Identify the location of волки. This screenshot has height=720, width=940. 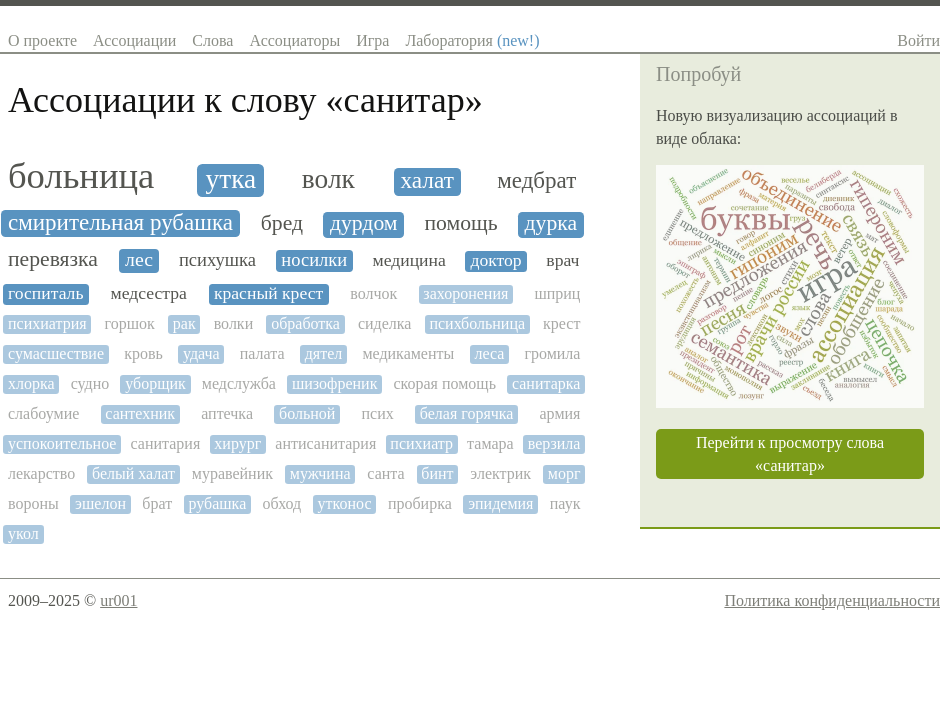
(234, 323).